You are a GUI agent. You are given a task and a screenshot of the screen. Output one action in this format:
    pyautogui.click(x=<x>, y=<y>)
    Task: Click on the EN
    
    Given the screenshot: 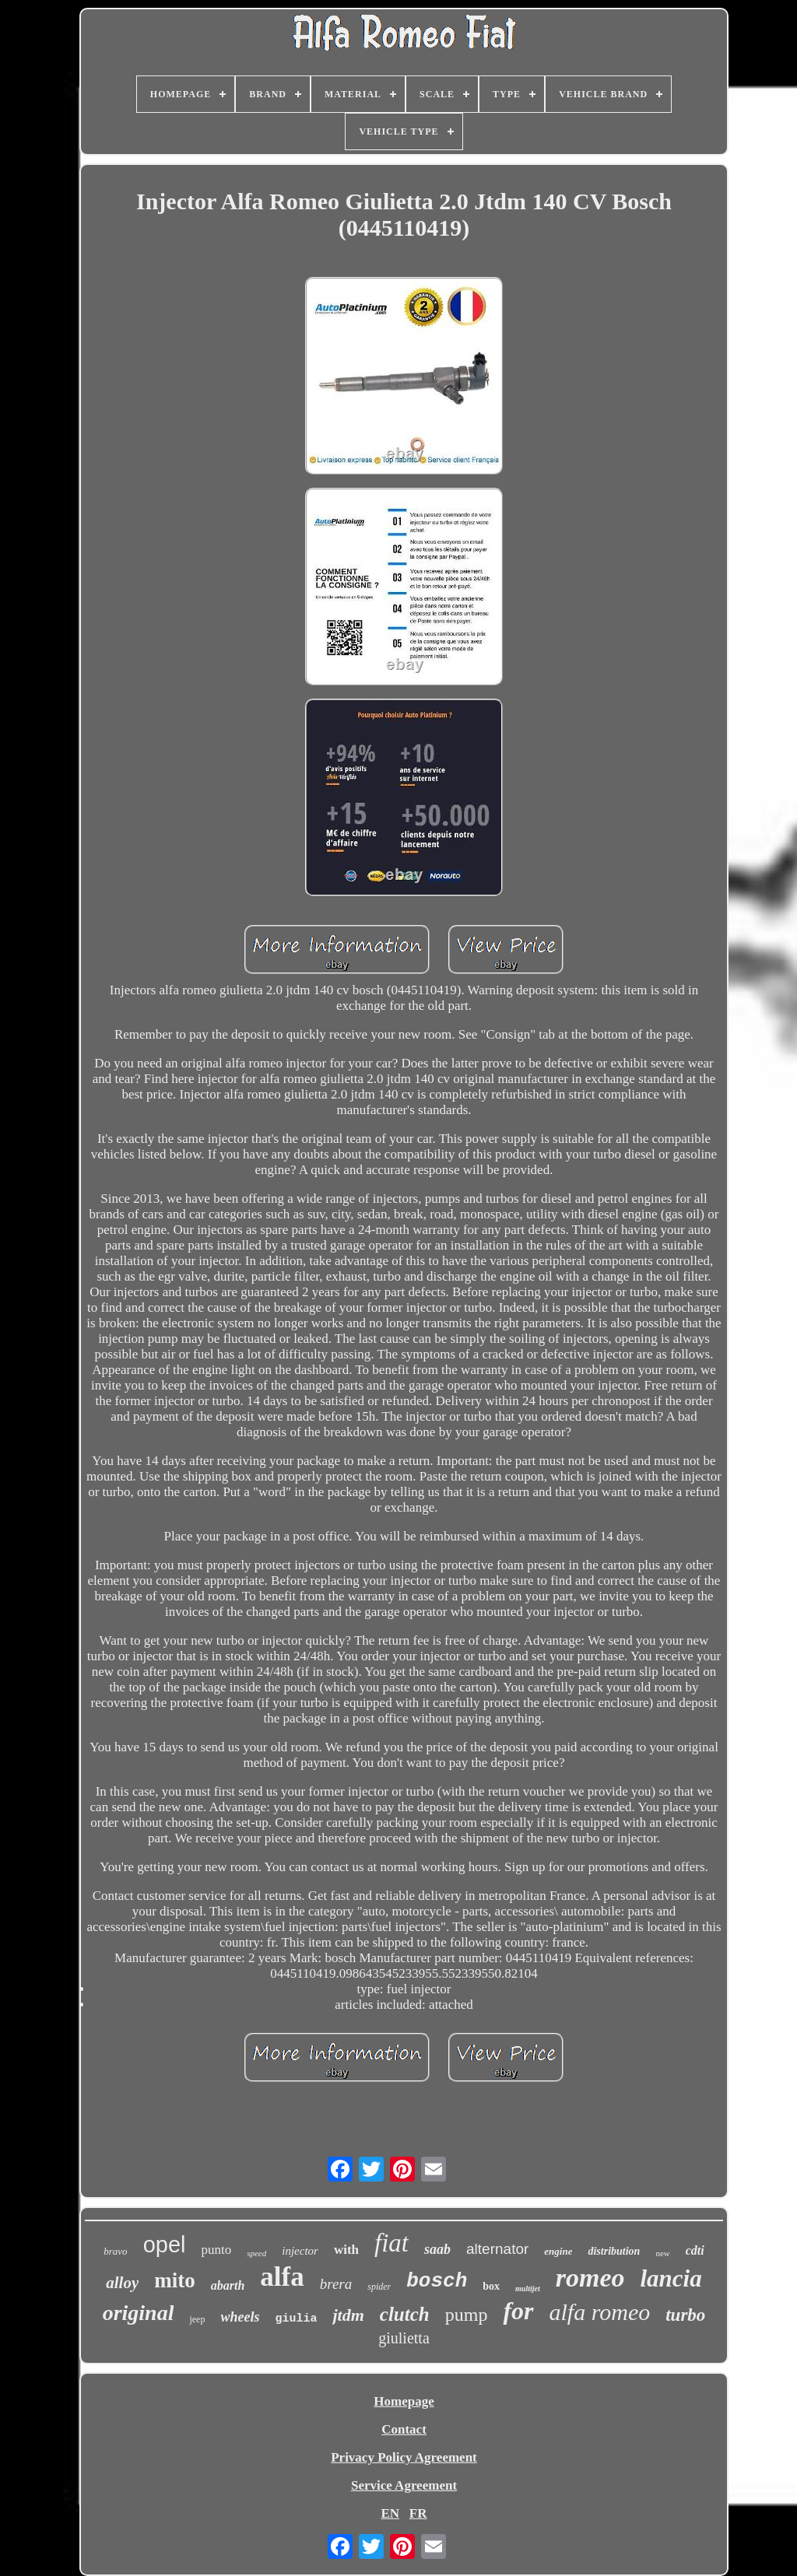 What is the action you would take?
    pyautogui.click(x=390, y=2513)
    